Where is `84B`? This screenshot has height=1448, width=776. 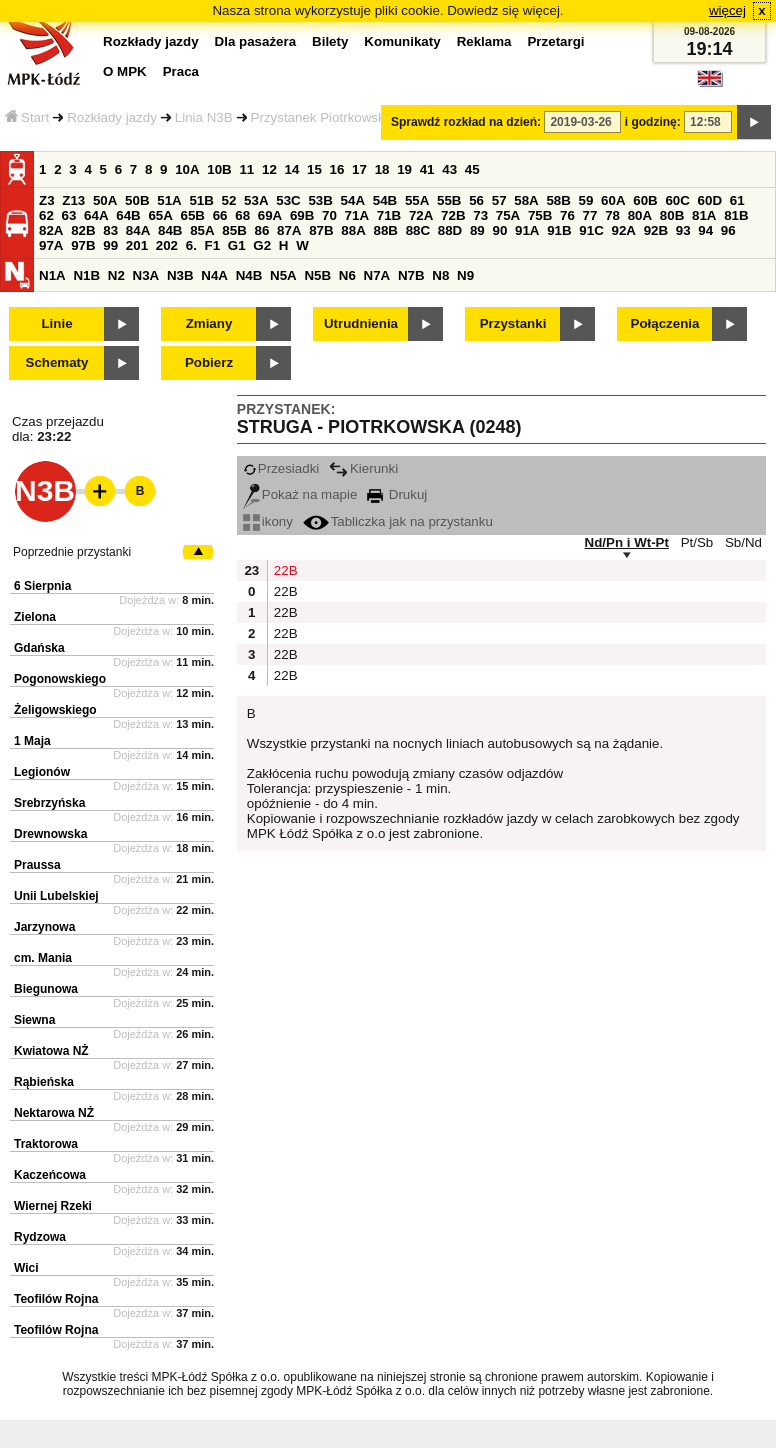 84B is located at coordinates (170, 230).